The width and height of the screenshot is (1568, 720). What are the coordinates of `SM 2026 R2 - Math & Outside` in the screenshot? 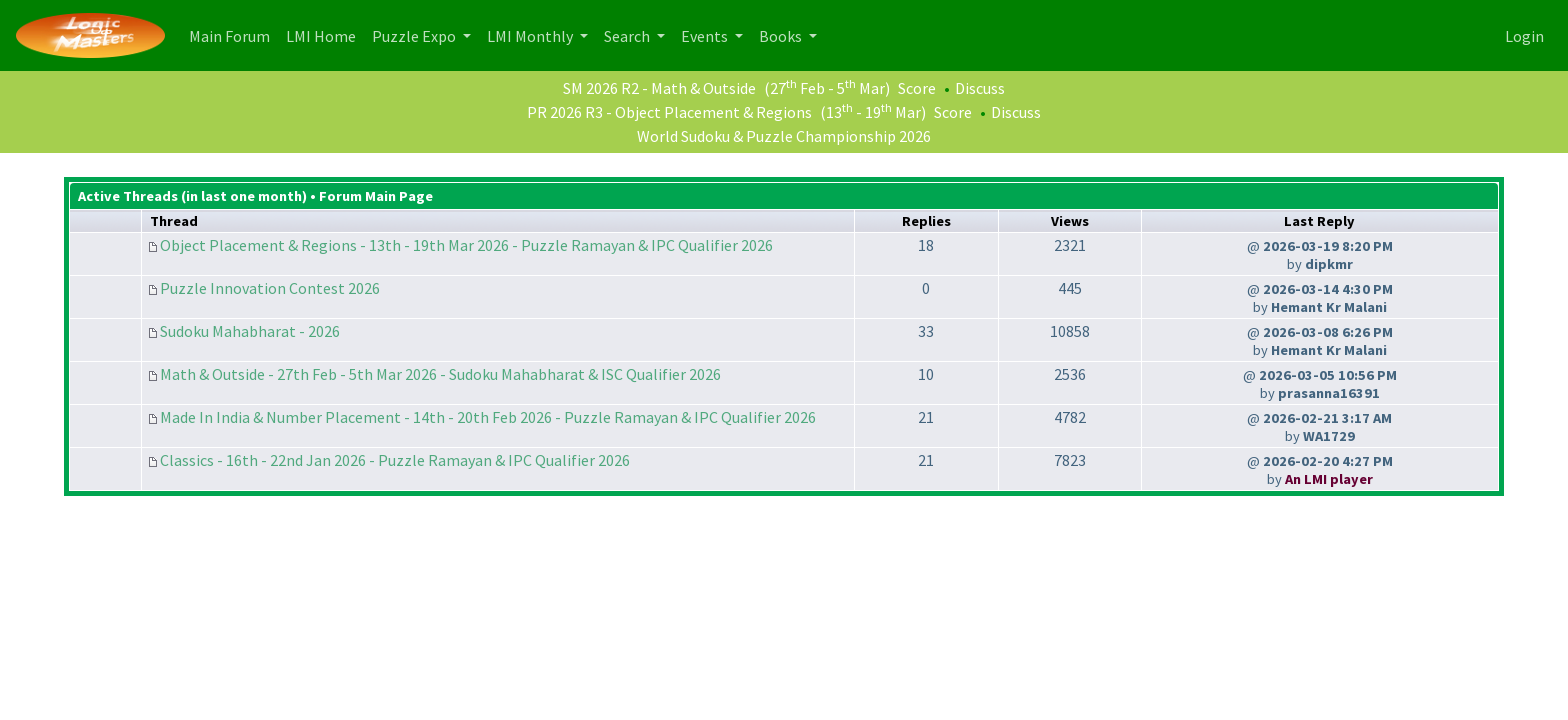 It's located at (659, 88).